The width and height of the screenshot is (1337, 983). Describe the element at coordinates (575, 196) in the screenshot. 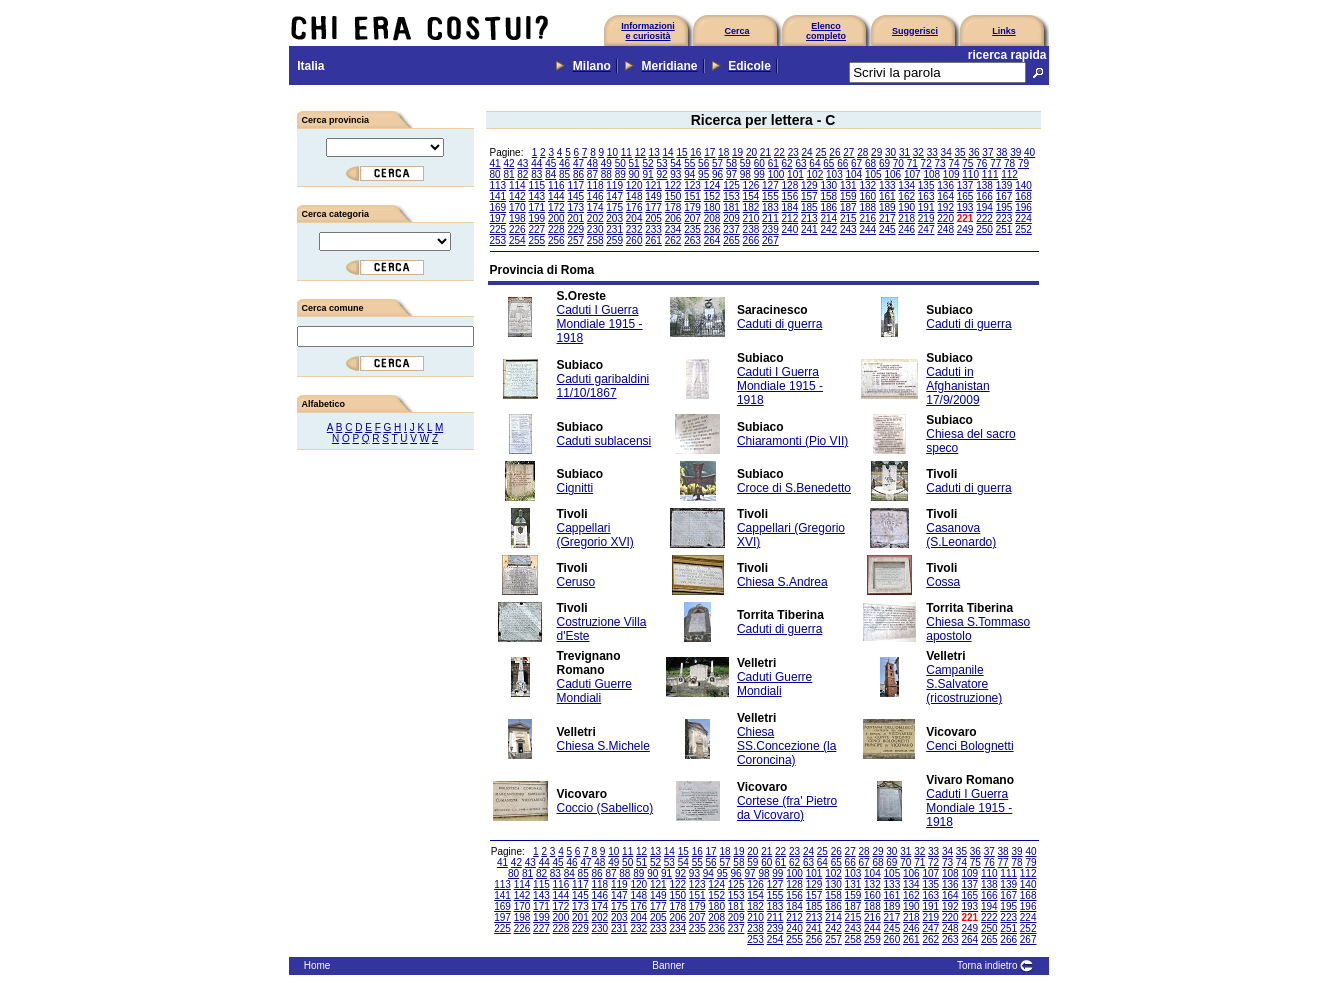

I see `145` at that location.